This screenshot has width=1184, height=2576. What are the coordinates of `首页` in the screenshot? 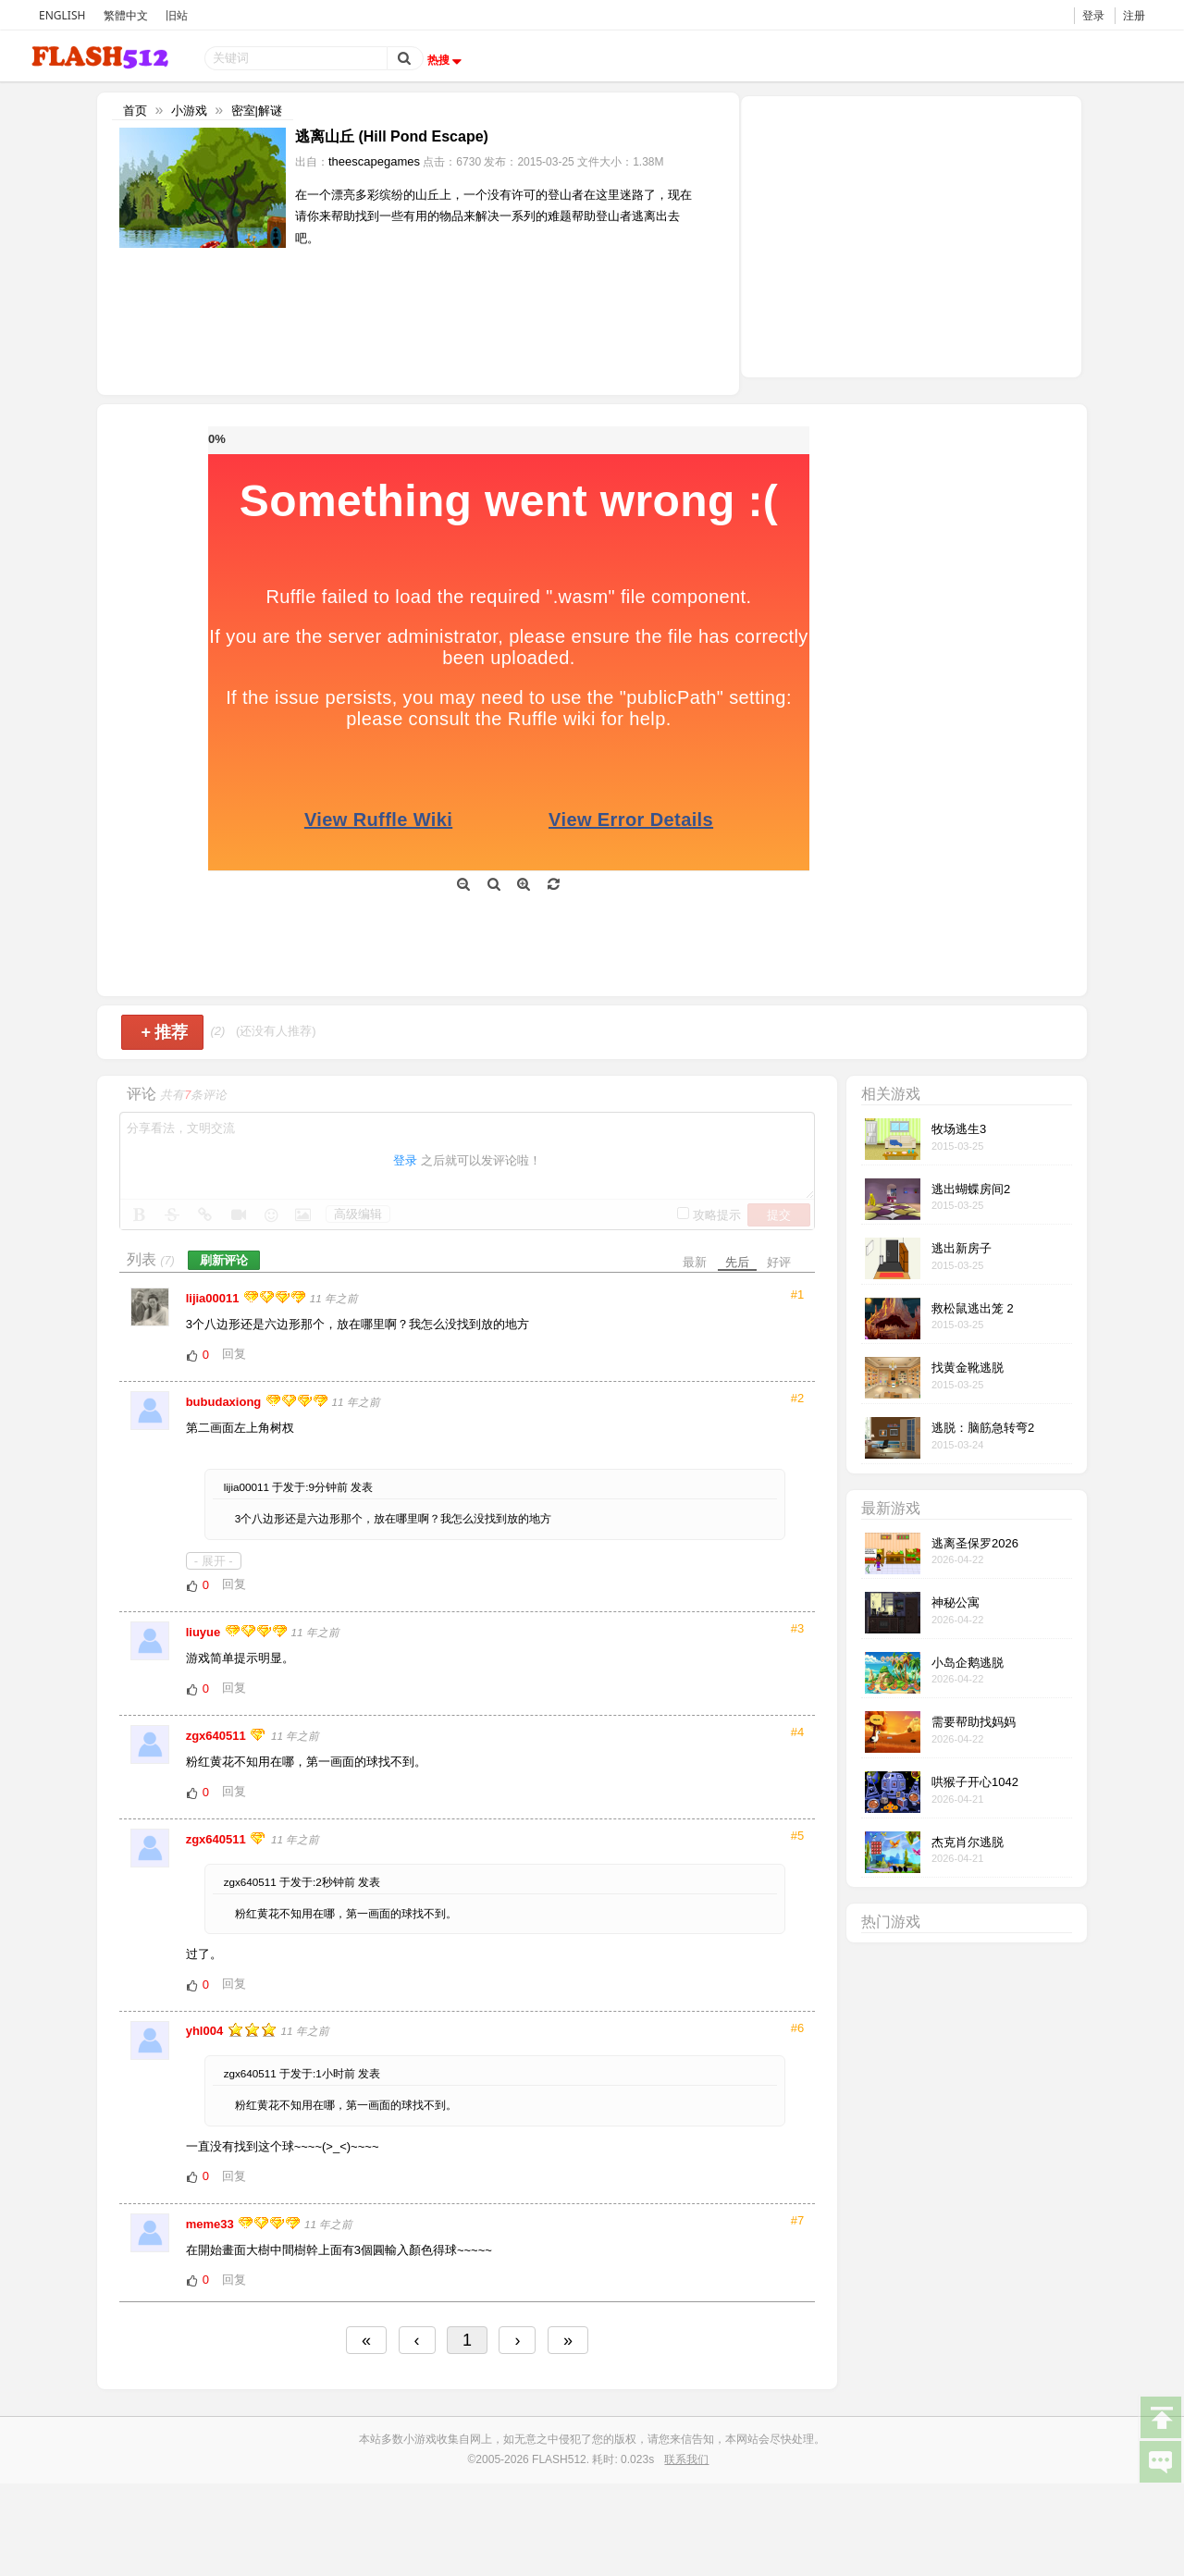 It's located at (135, 110).